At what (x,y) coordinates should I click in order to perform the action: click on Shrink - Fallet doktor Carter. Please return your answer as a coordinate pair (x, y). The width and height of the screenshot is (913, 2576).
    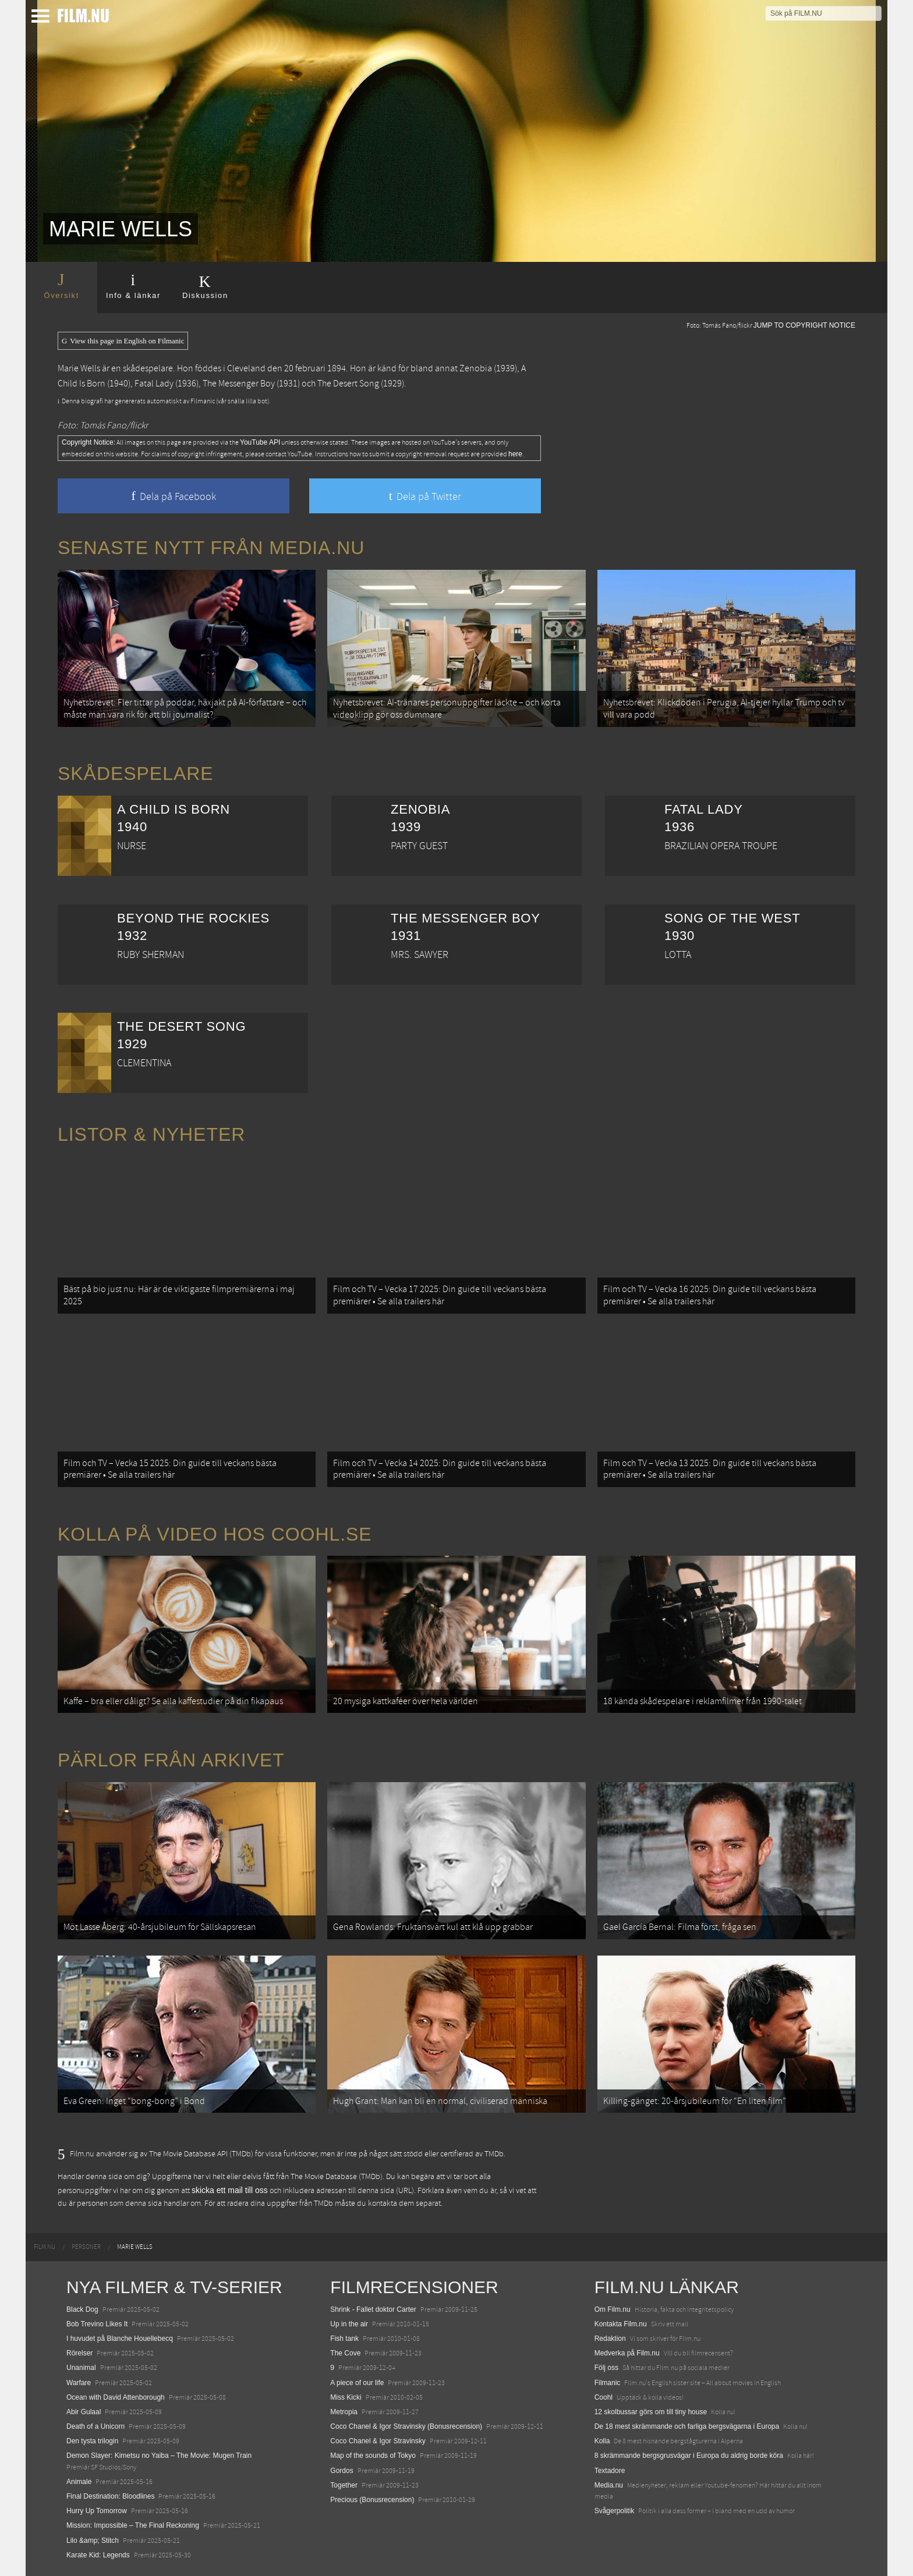
    Looking at the image, I should click on (373, 2309).